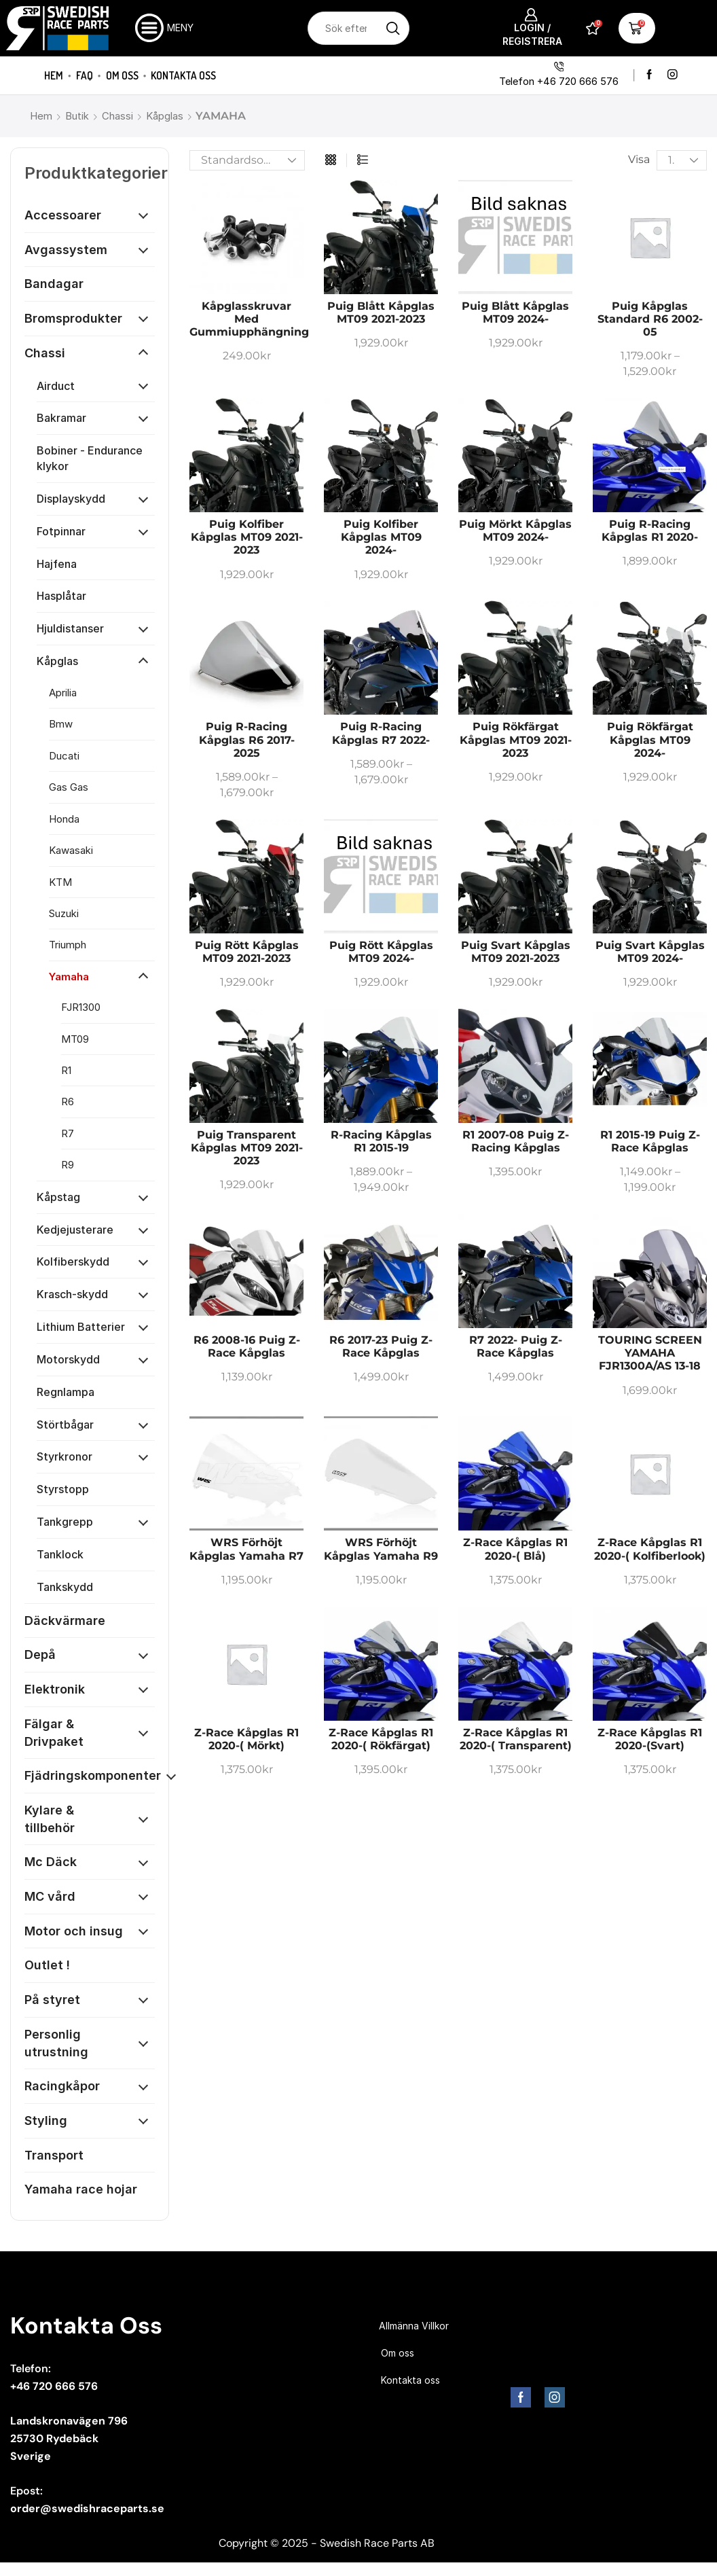 The height and width of the screenshot is (2576, 717). I want to click on Puig R-racing kåpglas R1 2020-, so click(650, 530).